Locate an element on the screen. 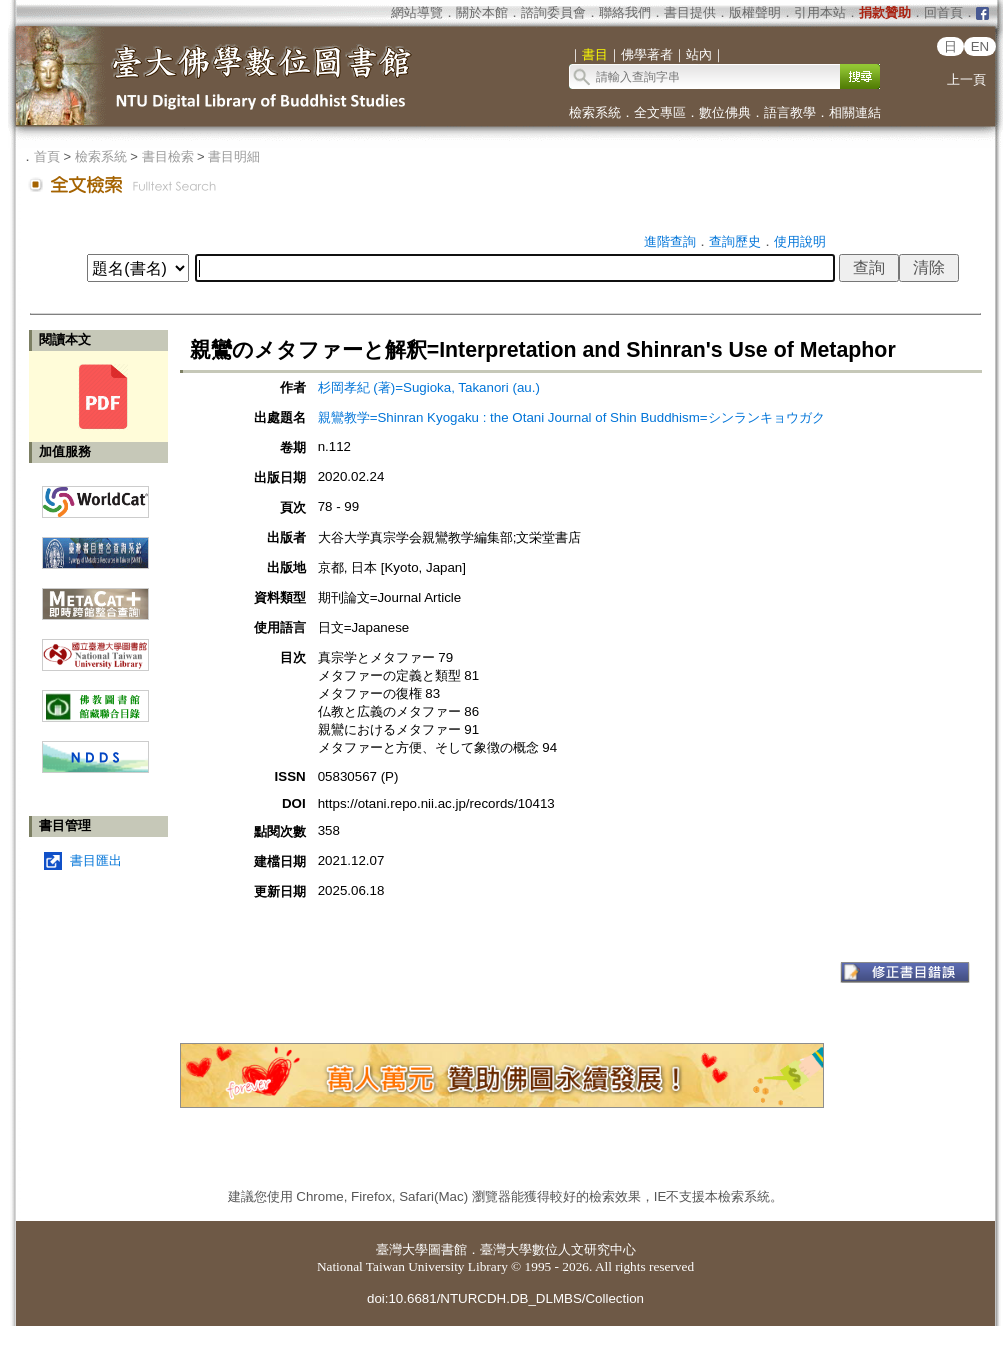  圖書館 is located at coordinates (447, 1249).